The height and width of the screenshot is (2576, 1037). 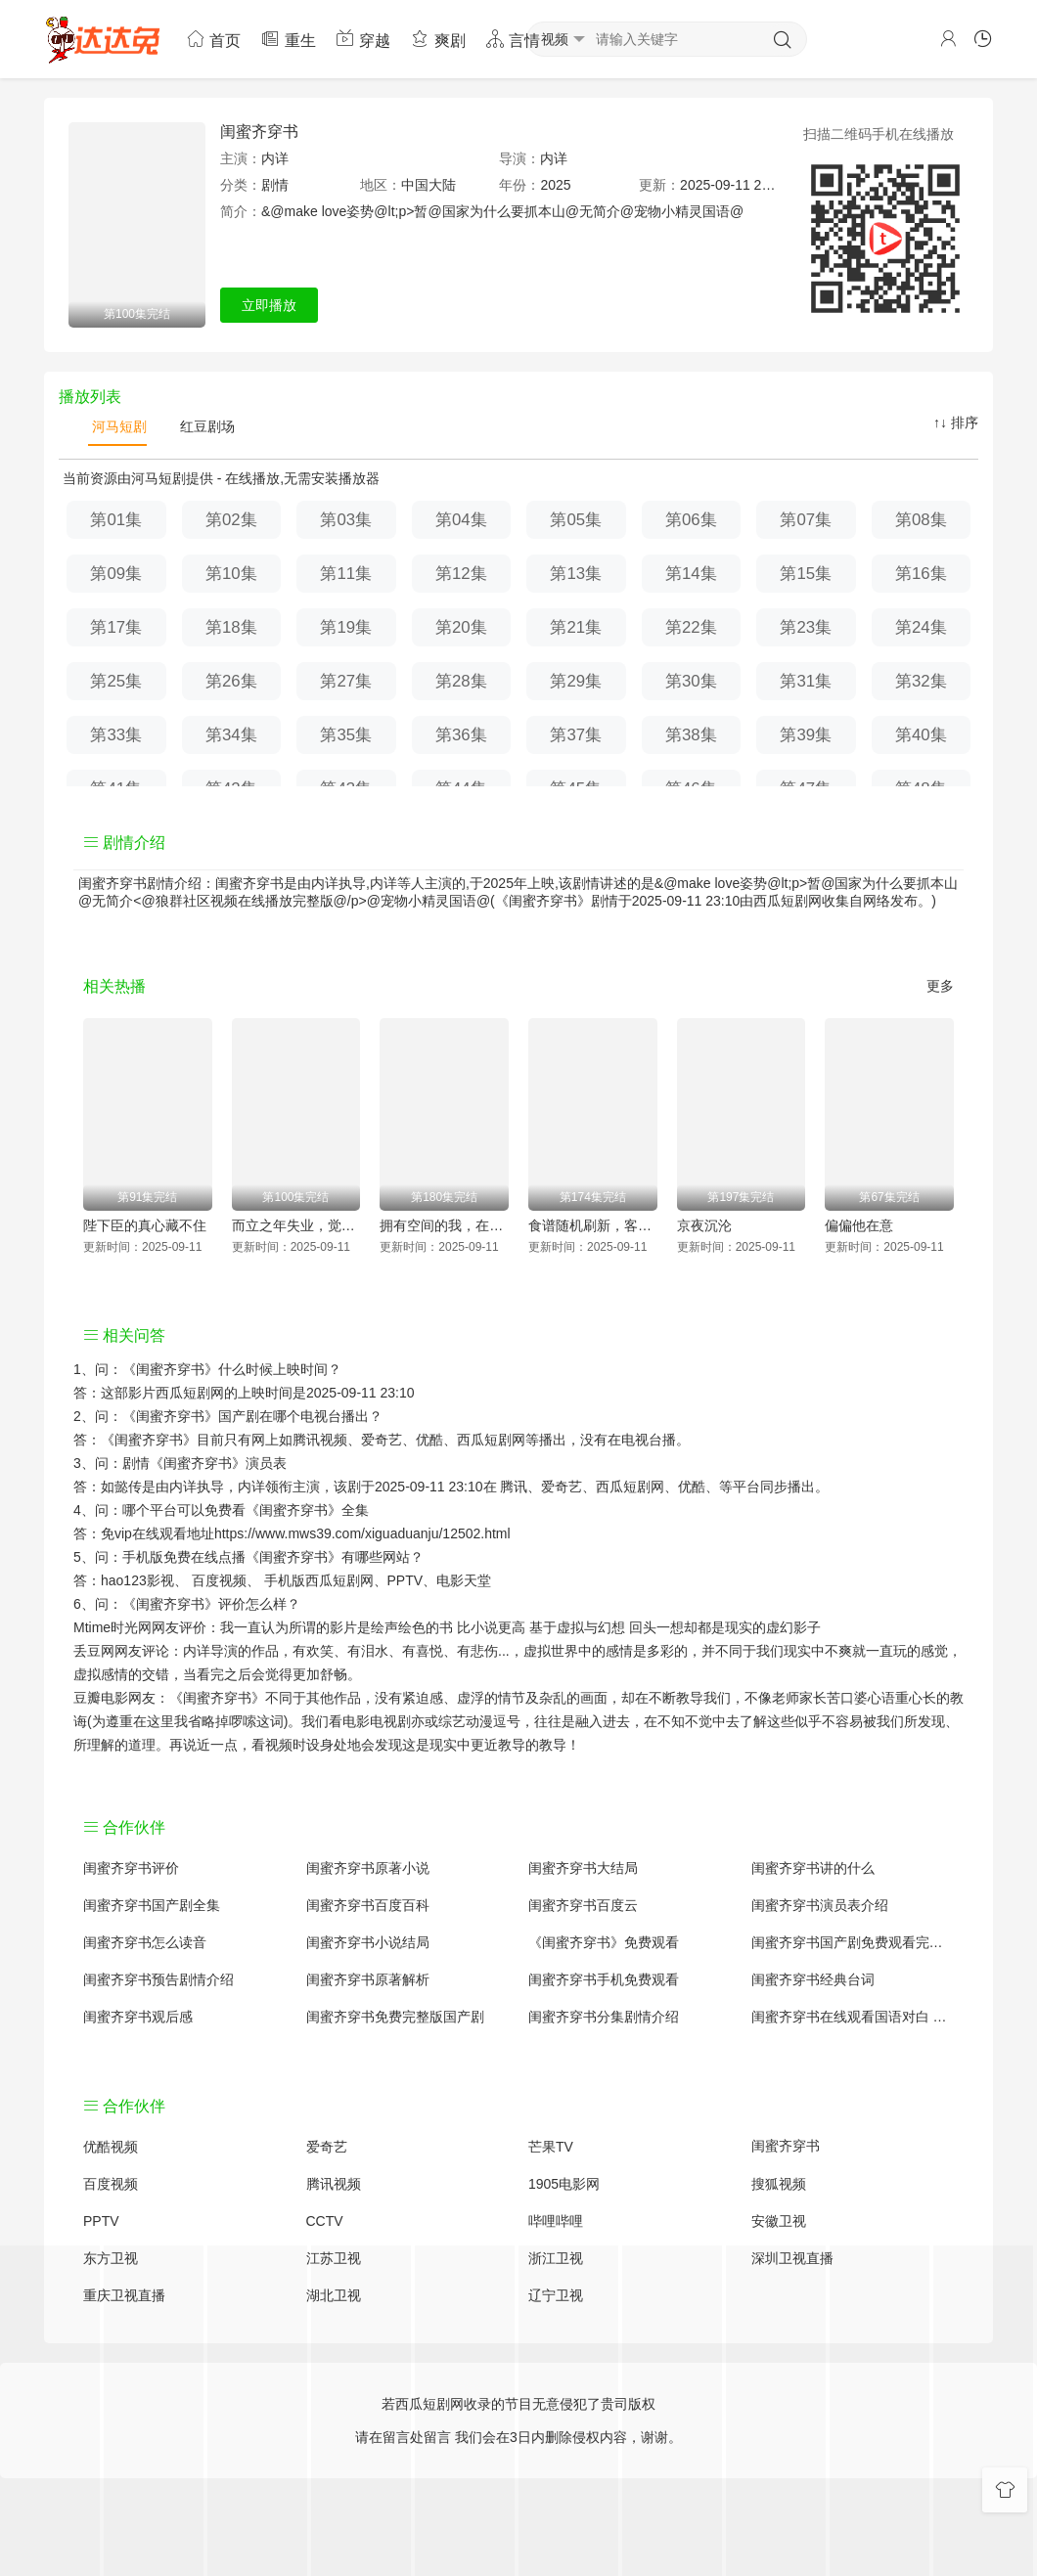 I want to click on hao123影视, so click(x=137, y=1580).